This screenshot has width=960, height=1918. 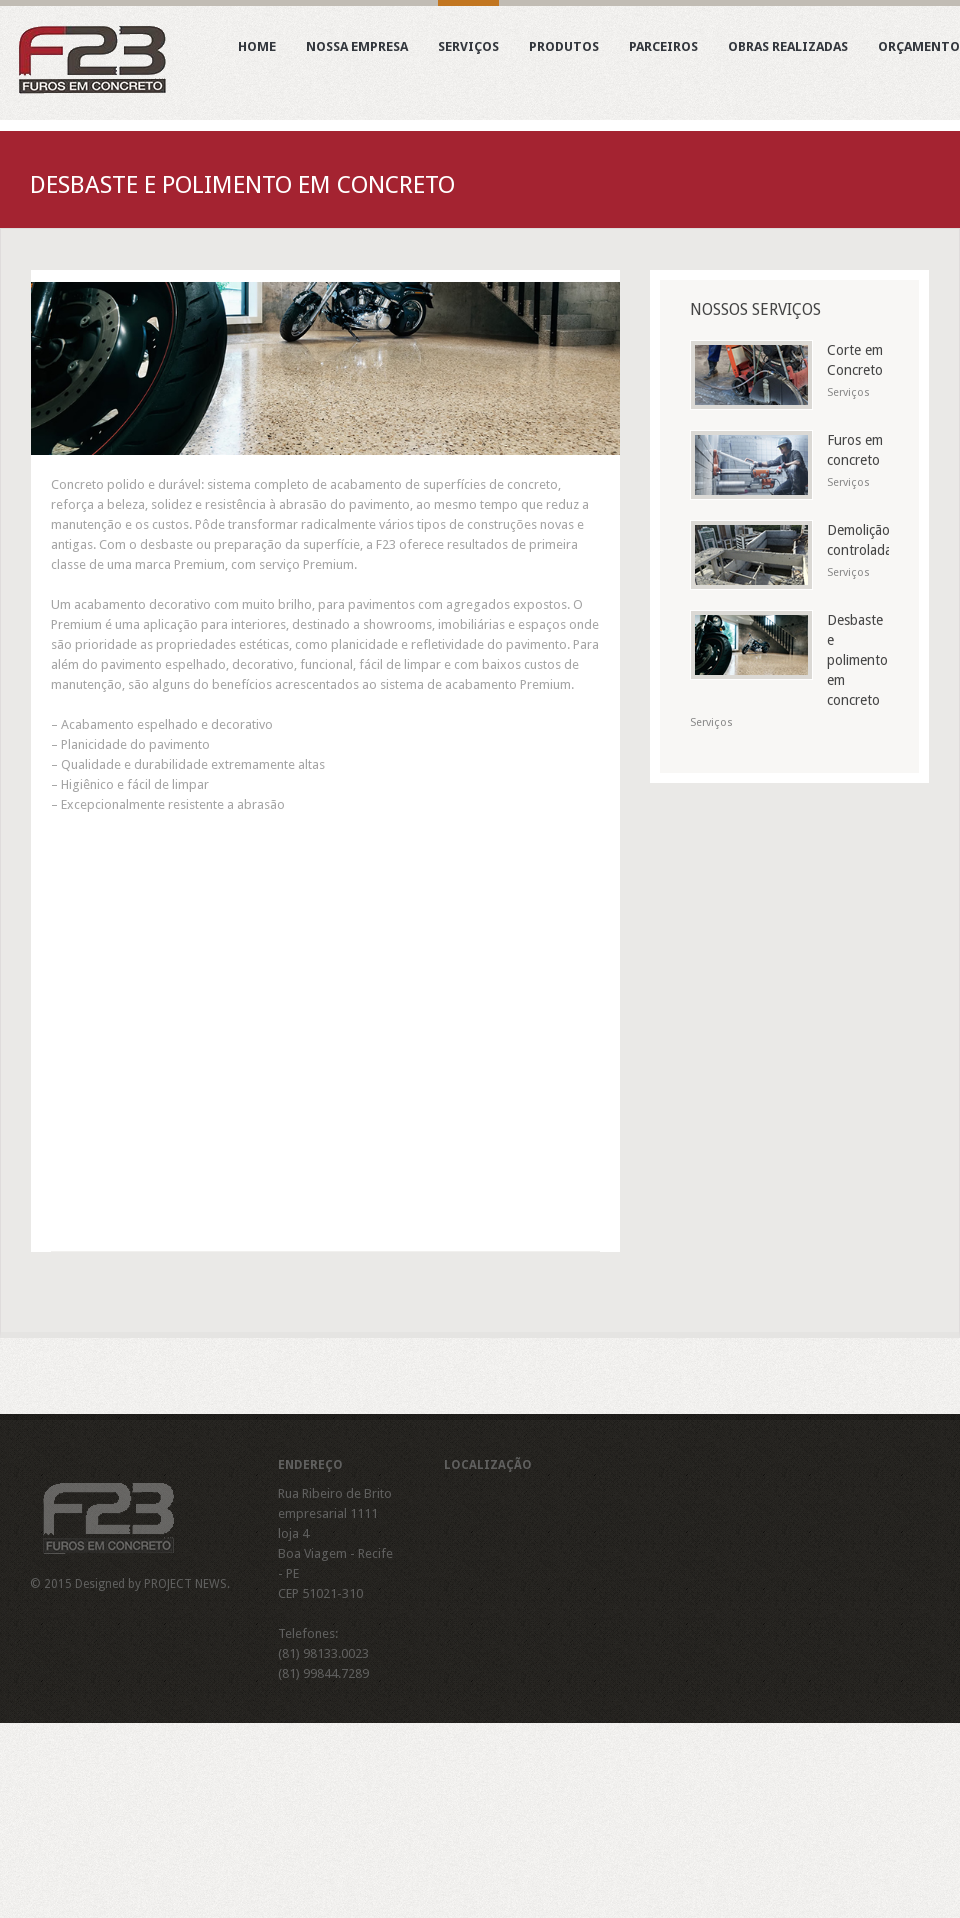 What do you see at coordinates (663, 49) in the screenshot?
I see `Parceiros` at bounding box center [663, 49].